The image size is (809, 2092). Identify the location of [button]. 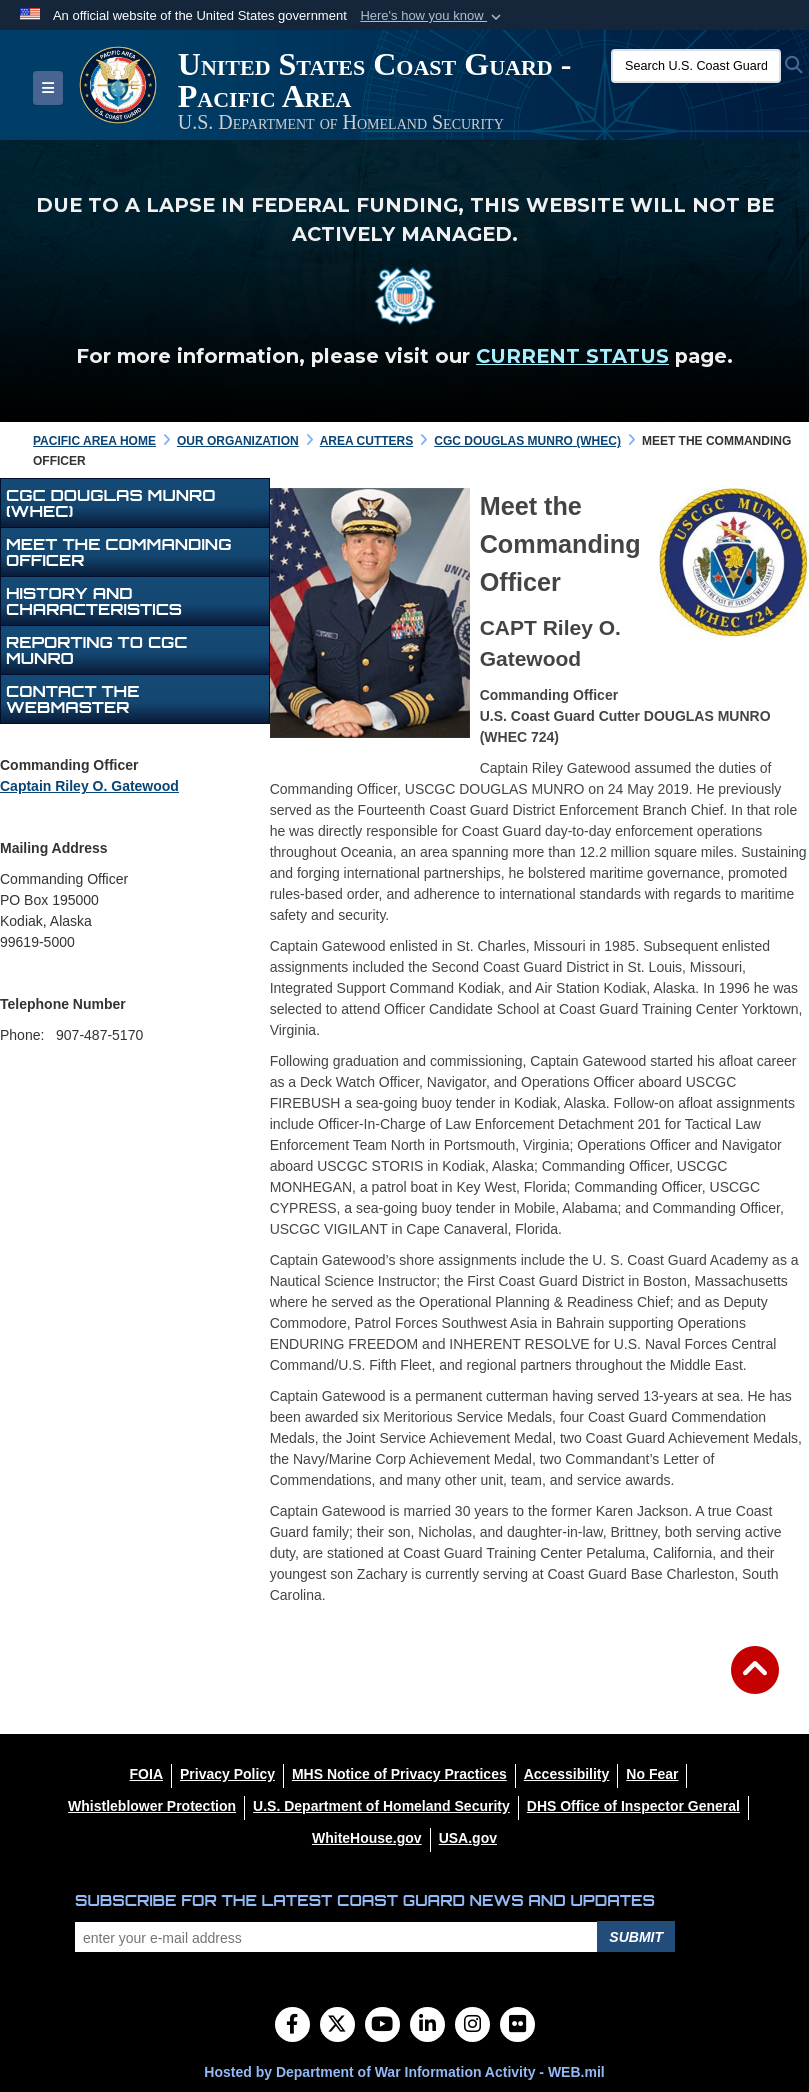
(432, 16).